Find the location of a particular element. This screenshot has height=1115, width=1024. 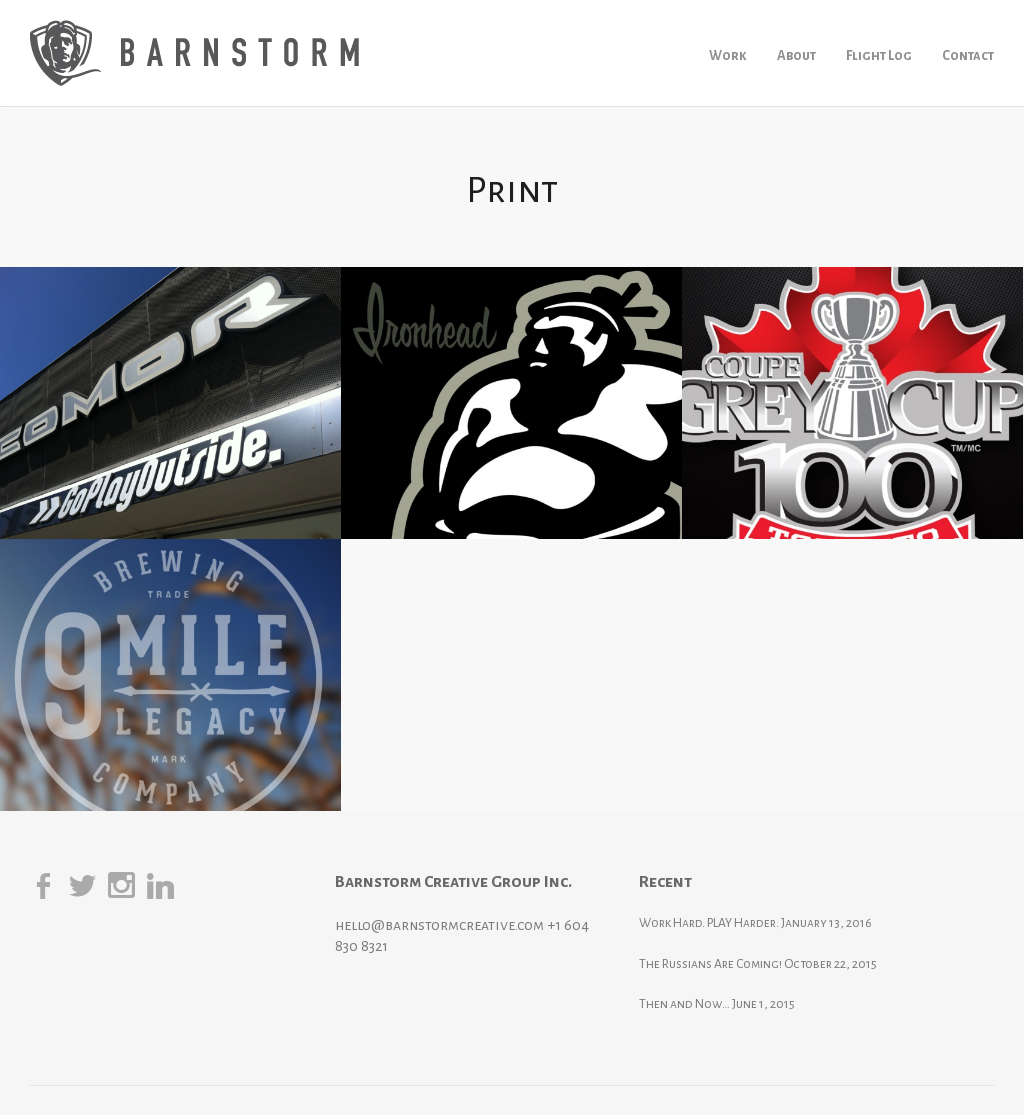

Then and Now… is located at coordinates (684, 1004).